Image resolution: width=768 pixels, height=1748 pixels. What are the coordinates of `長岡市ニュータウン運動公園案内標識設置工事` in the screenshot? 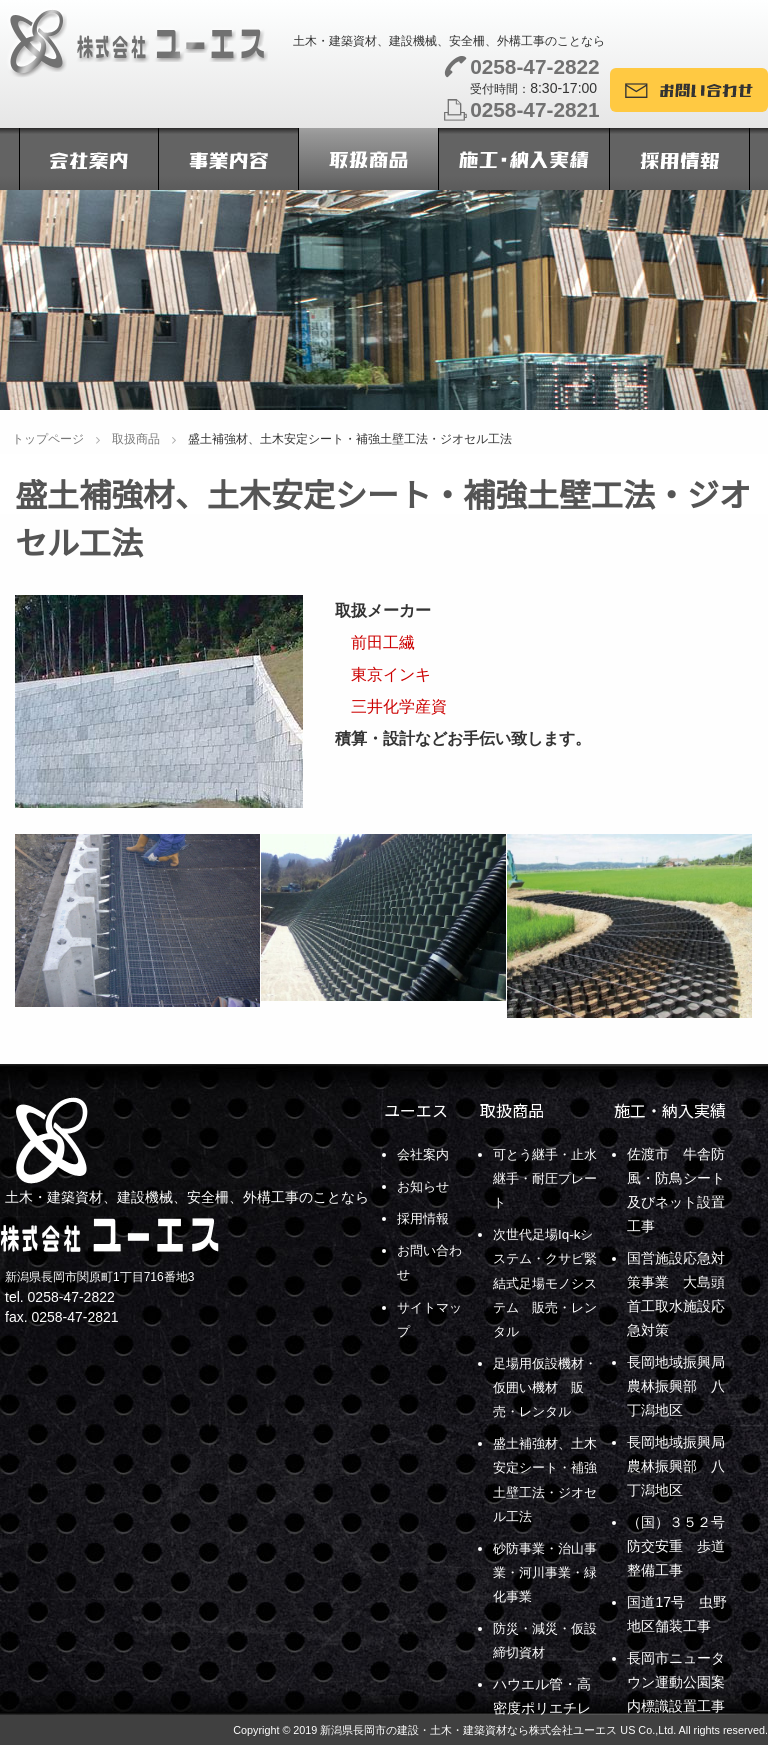 It's located at (676, 1682).